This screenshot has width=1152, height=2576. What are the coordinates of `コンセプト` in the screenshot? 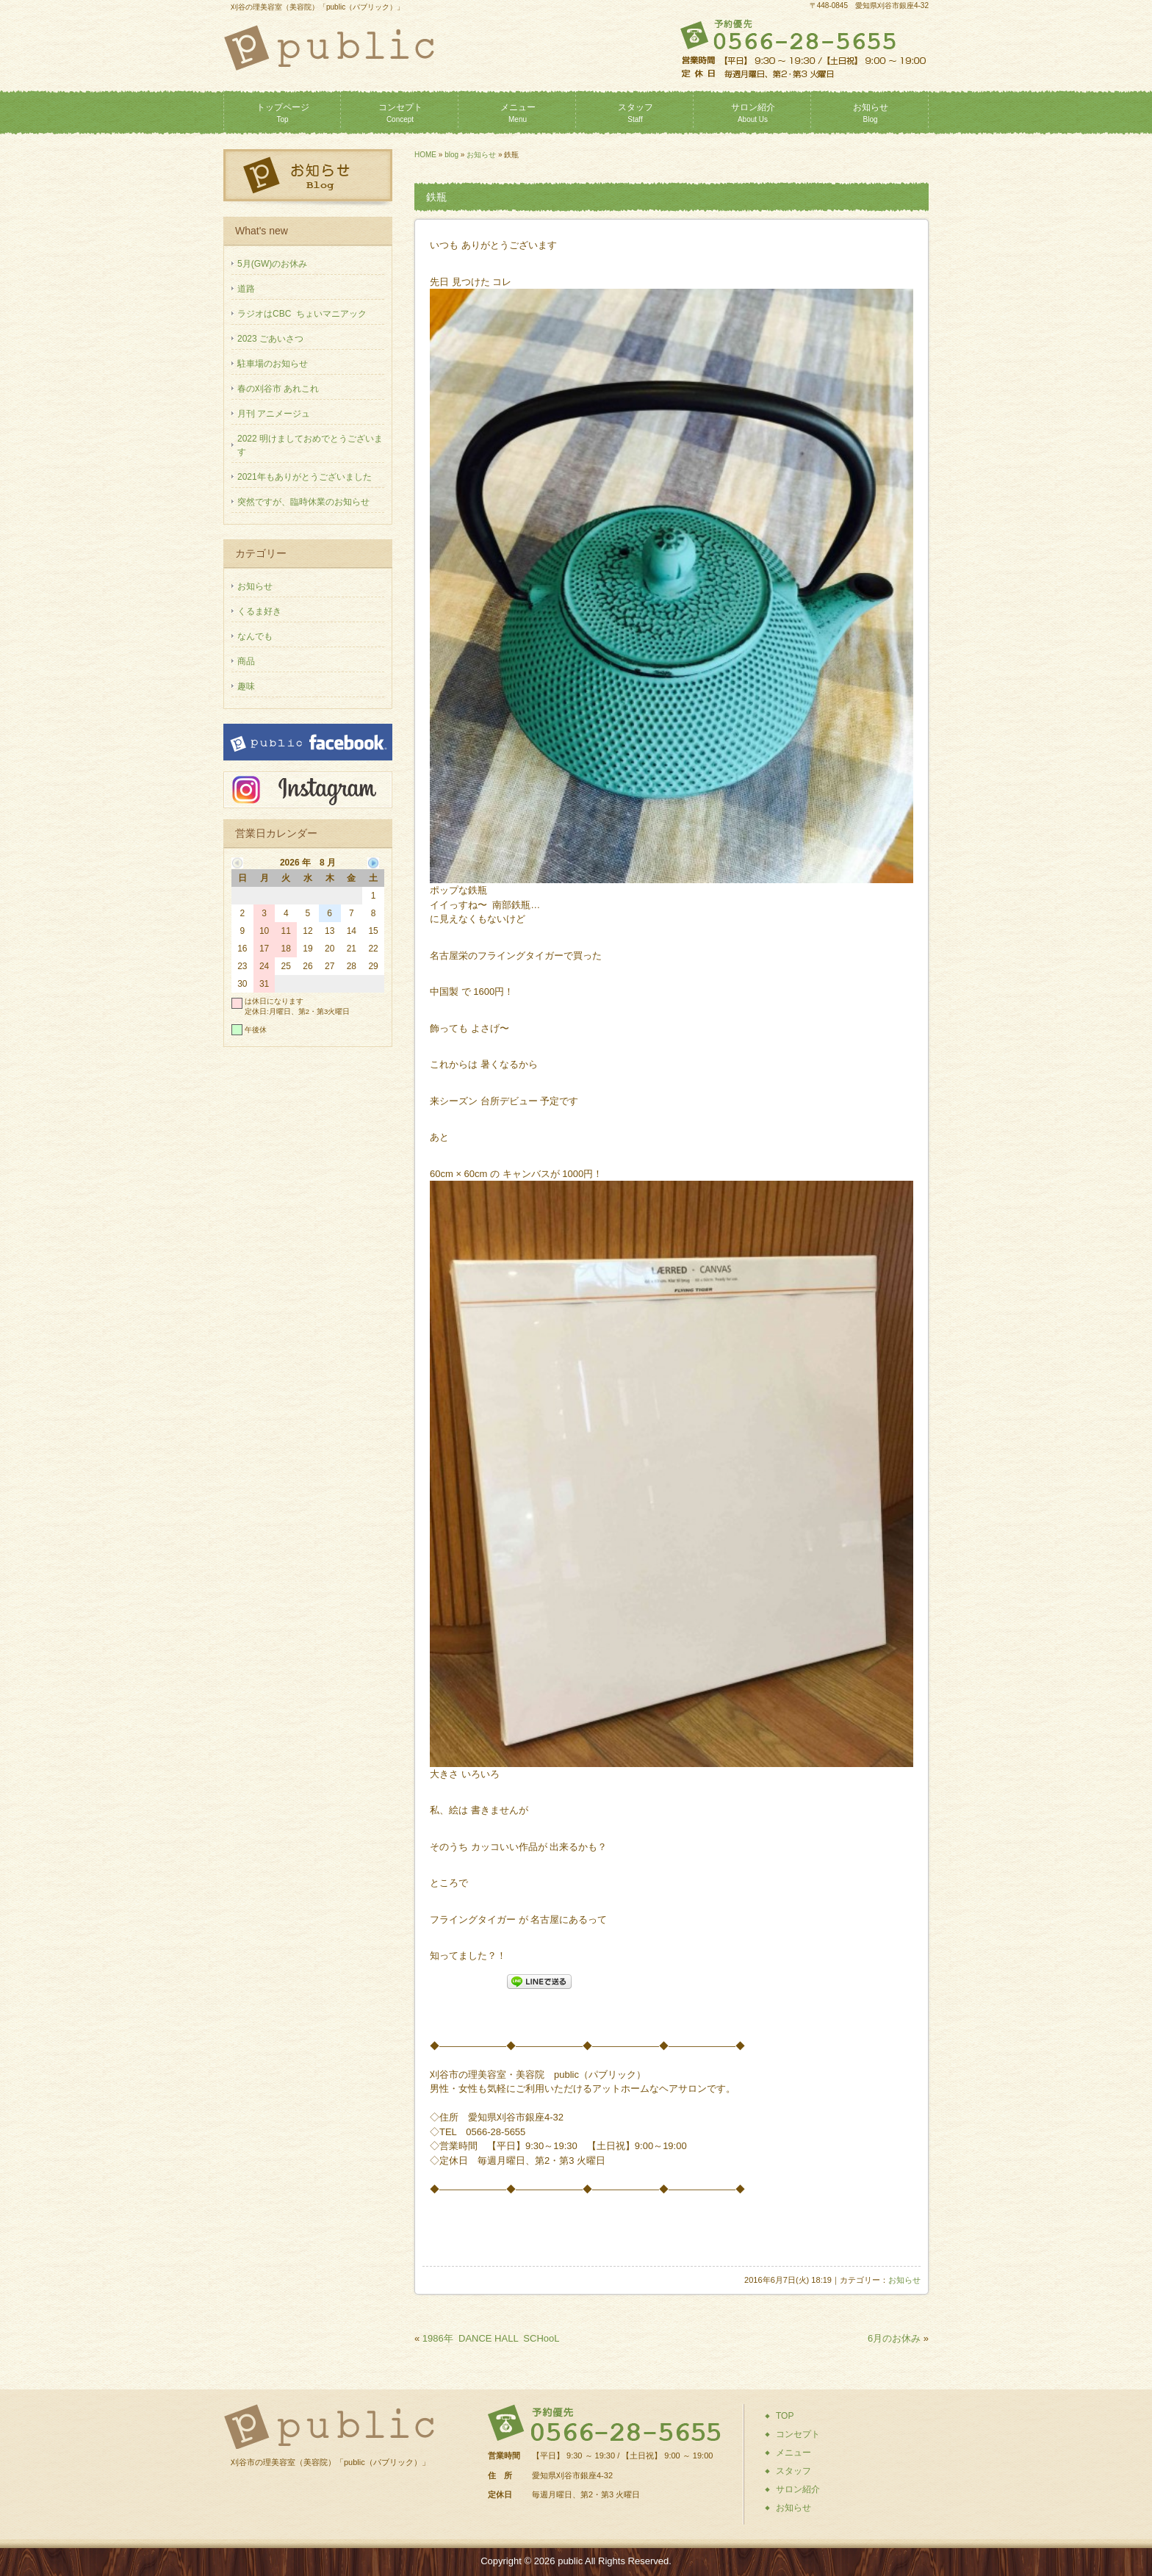 It's located at (400, 112).